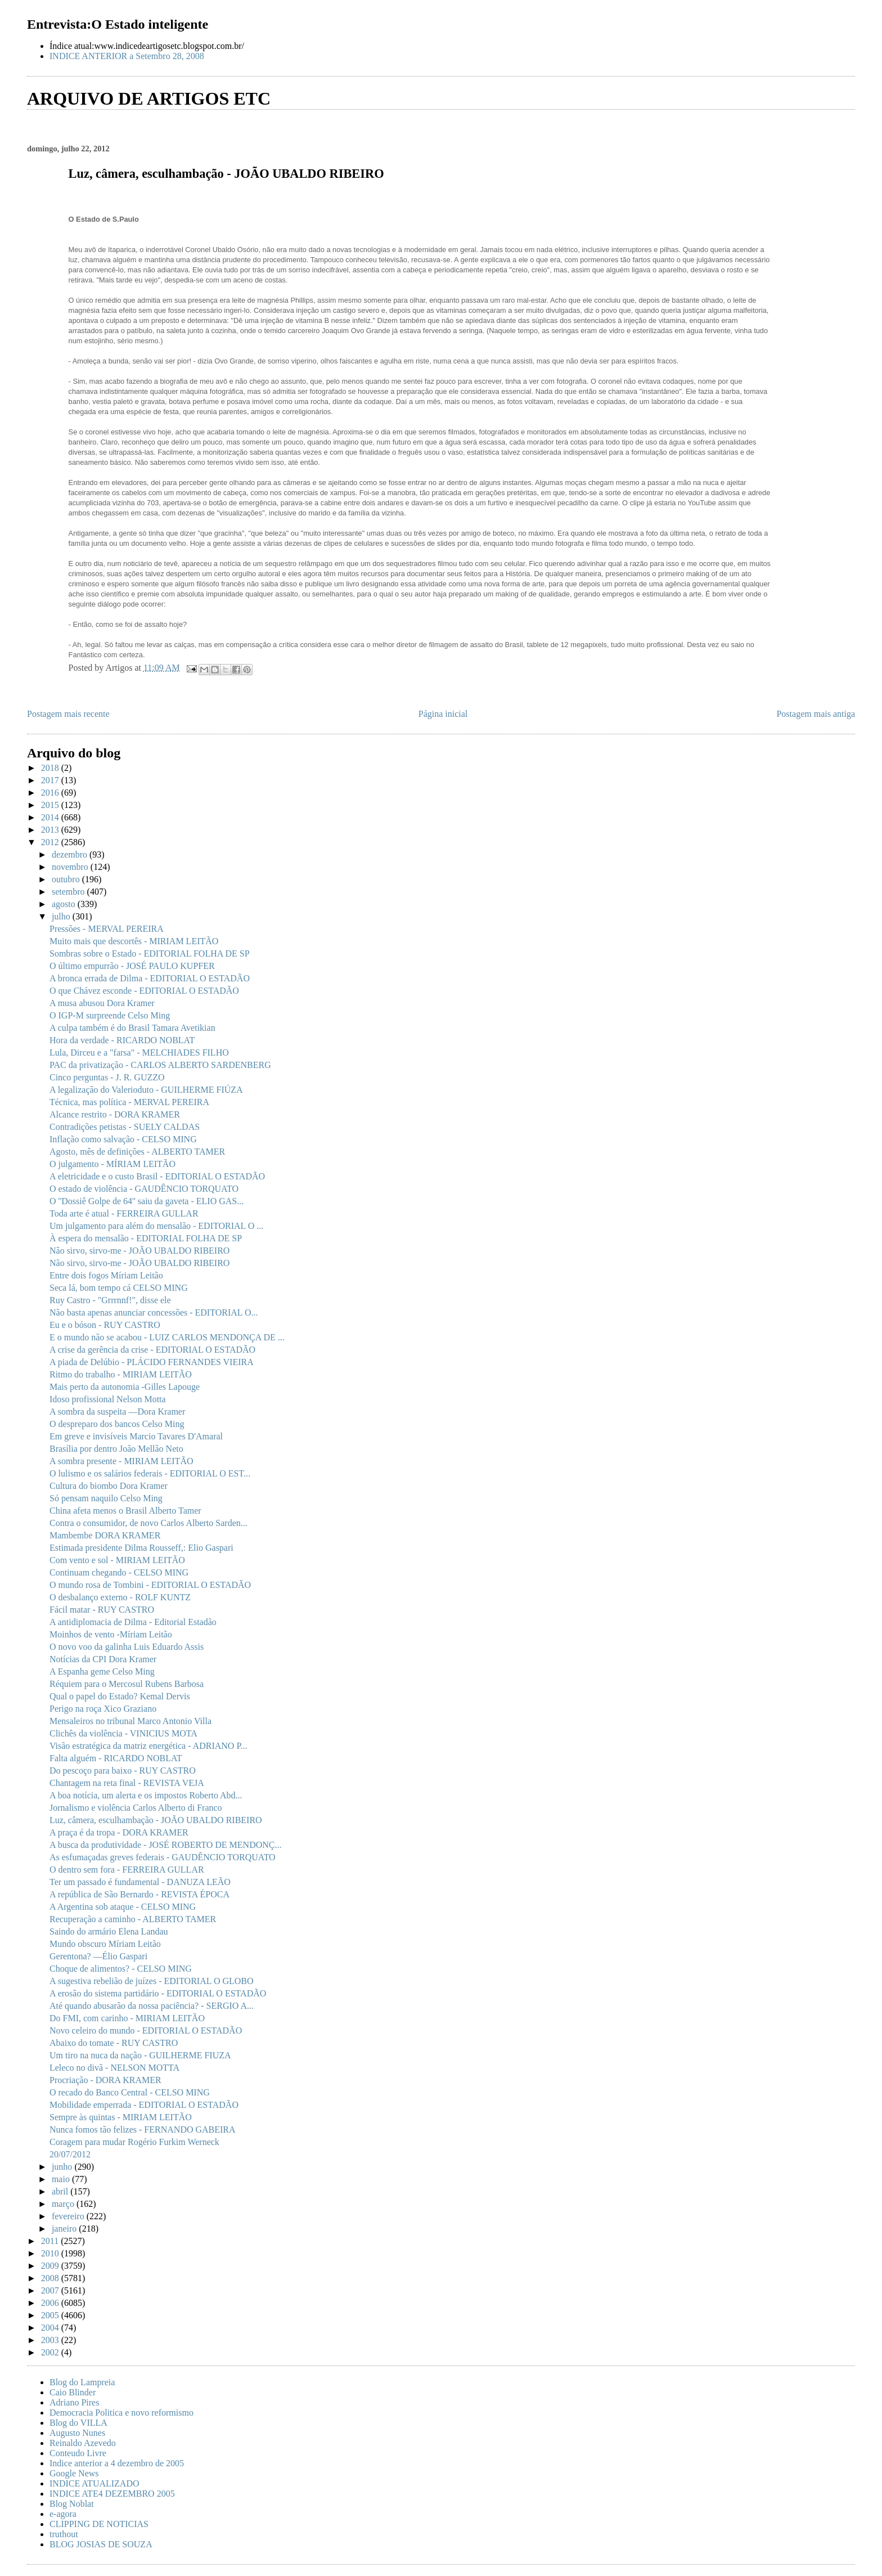 This screenshot has height=2576, width=882. I want to click on Cultura do biombo Dora Kramer, so click(109, 1486).